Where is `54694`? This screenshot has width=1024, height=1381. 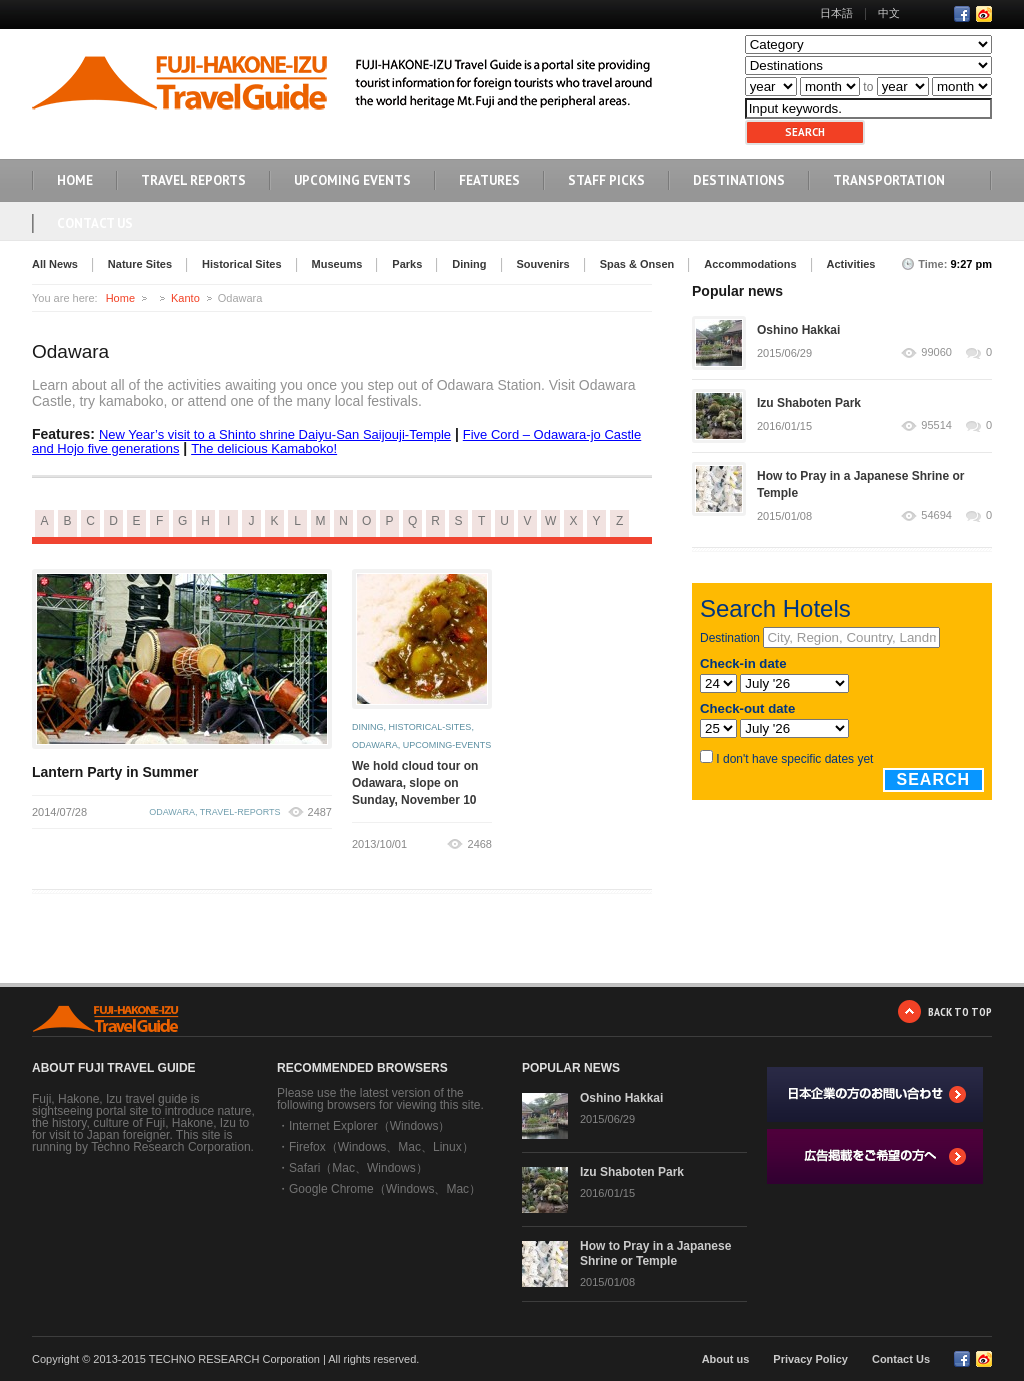
54694 is located at coordinates (936, 515).